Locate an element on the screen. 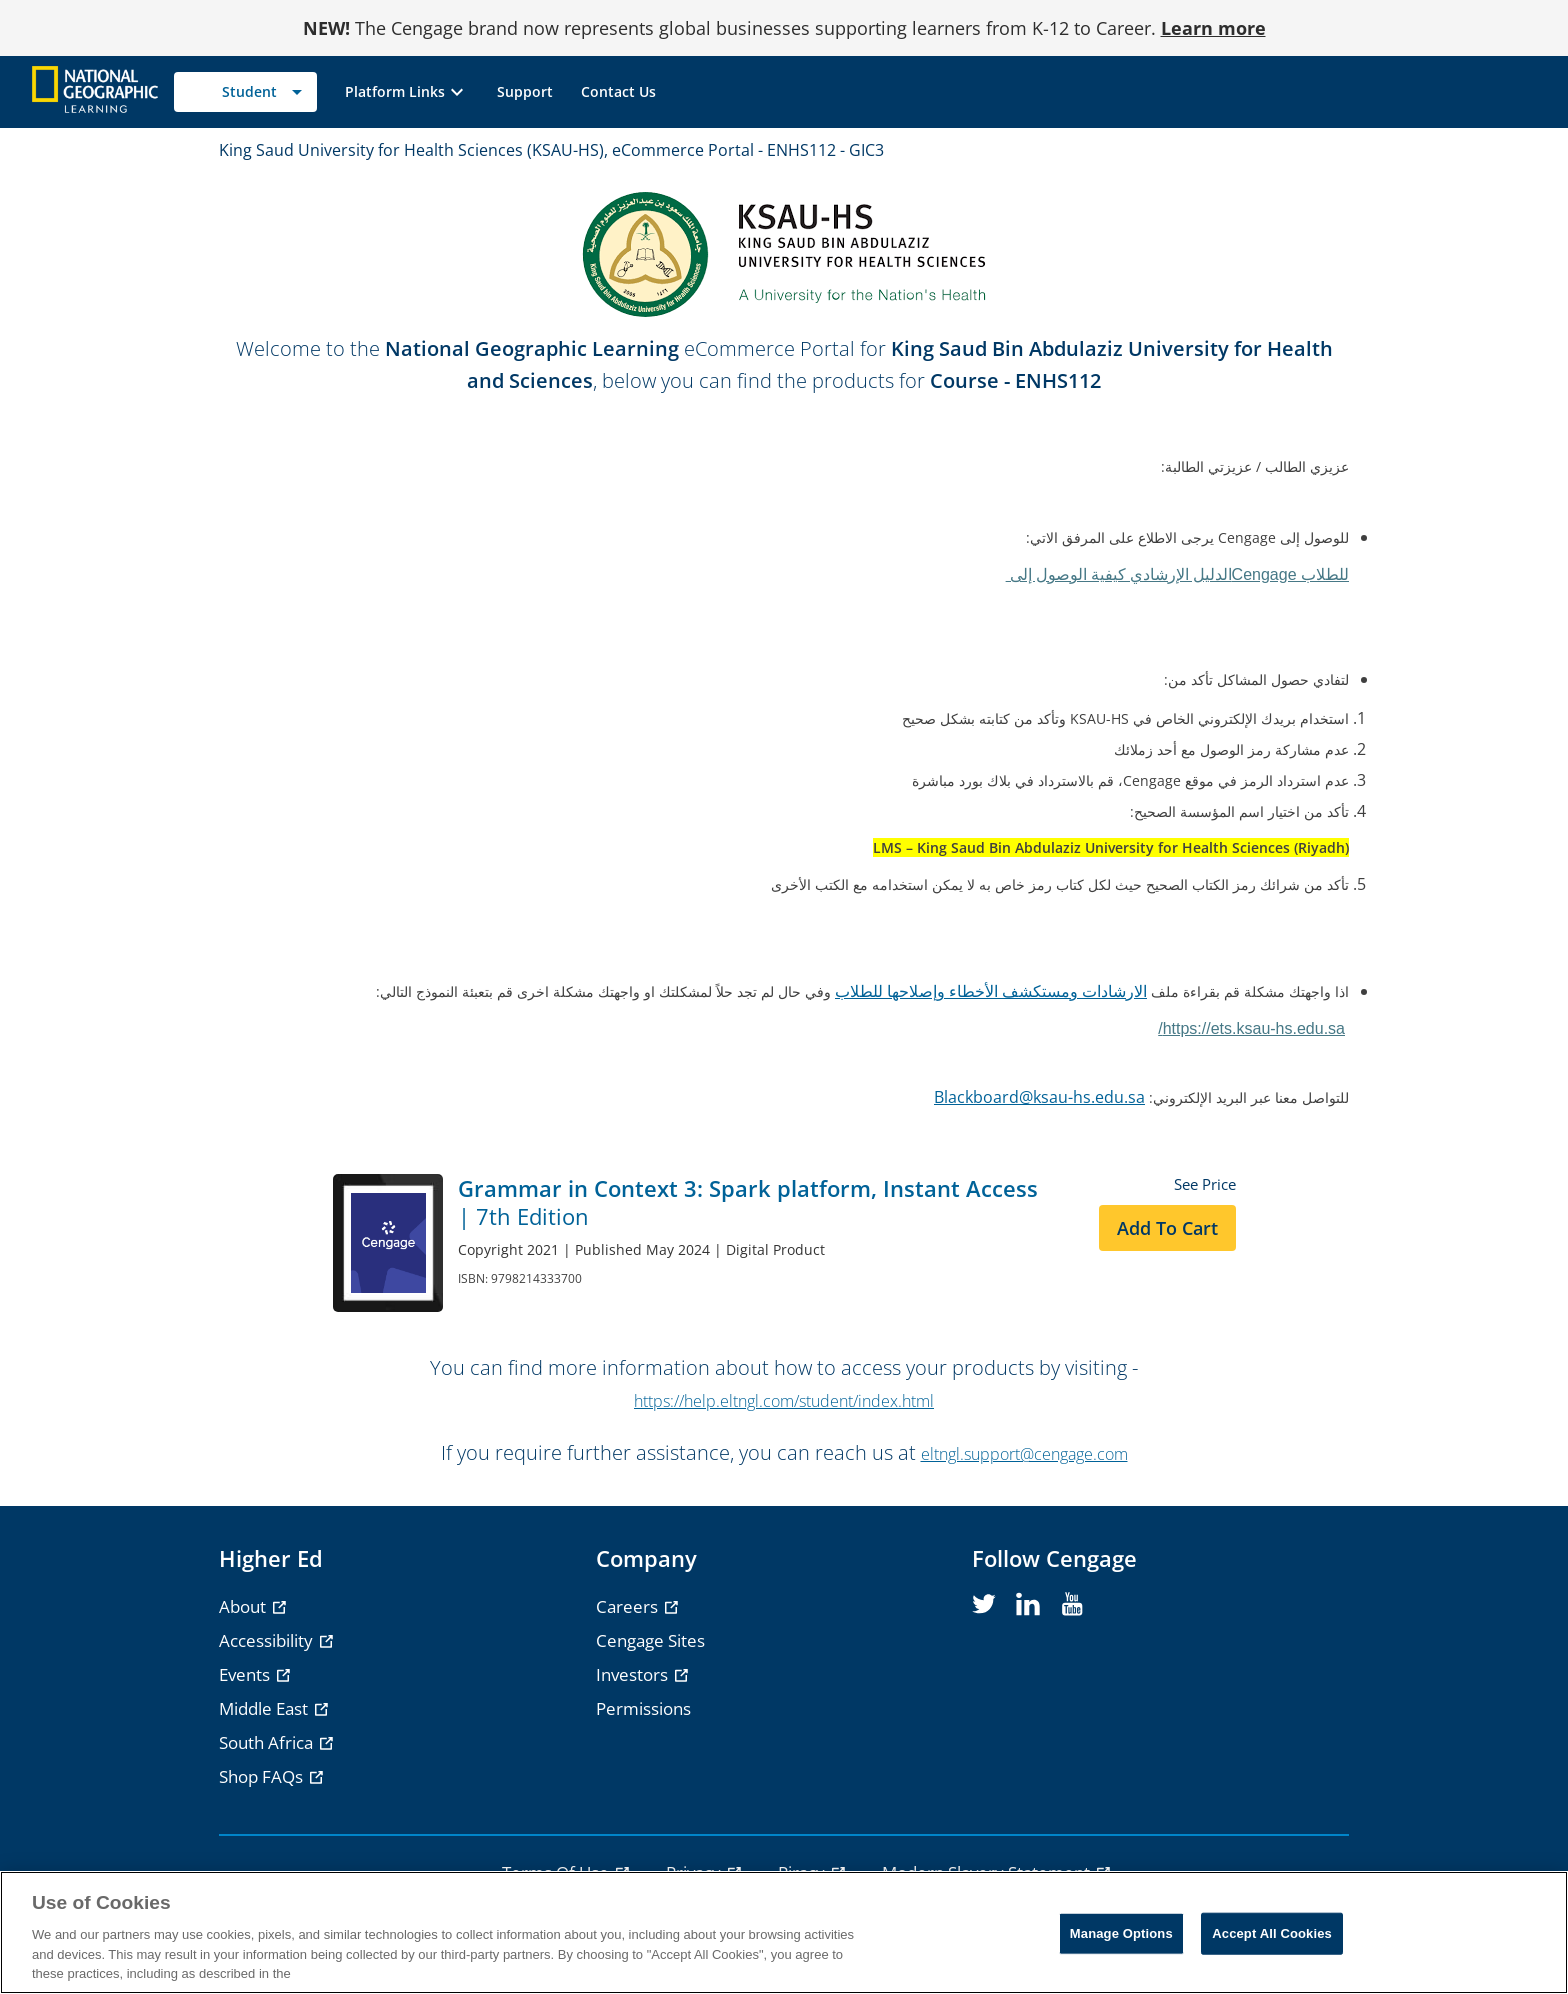  eltngl.support@cengage.com is located at coordinates (1024, 1454).